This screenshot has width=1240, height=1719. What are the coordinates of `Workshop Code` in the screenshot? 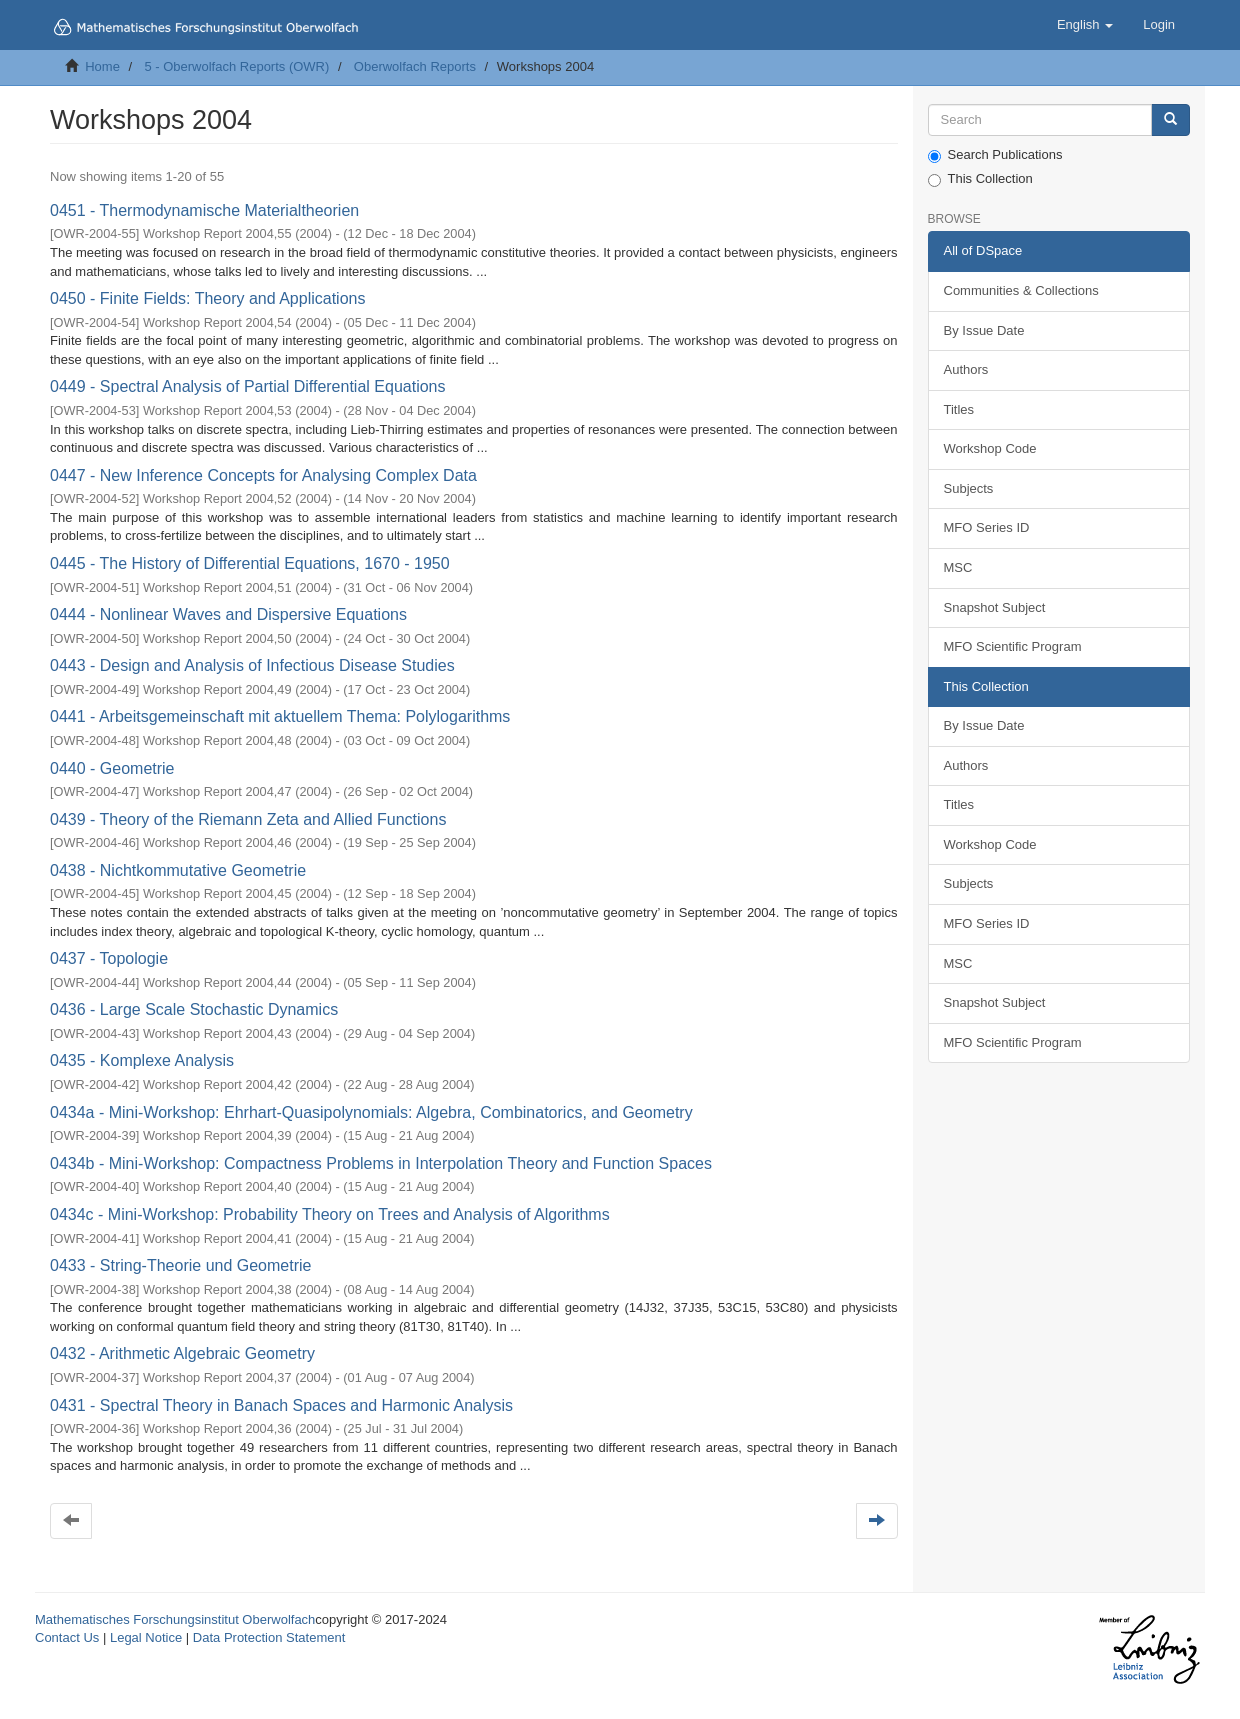 It's located at (990, 448).